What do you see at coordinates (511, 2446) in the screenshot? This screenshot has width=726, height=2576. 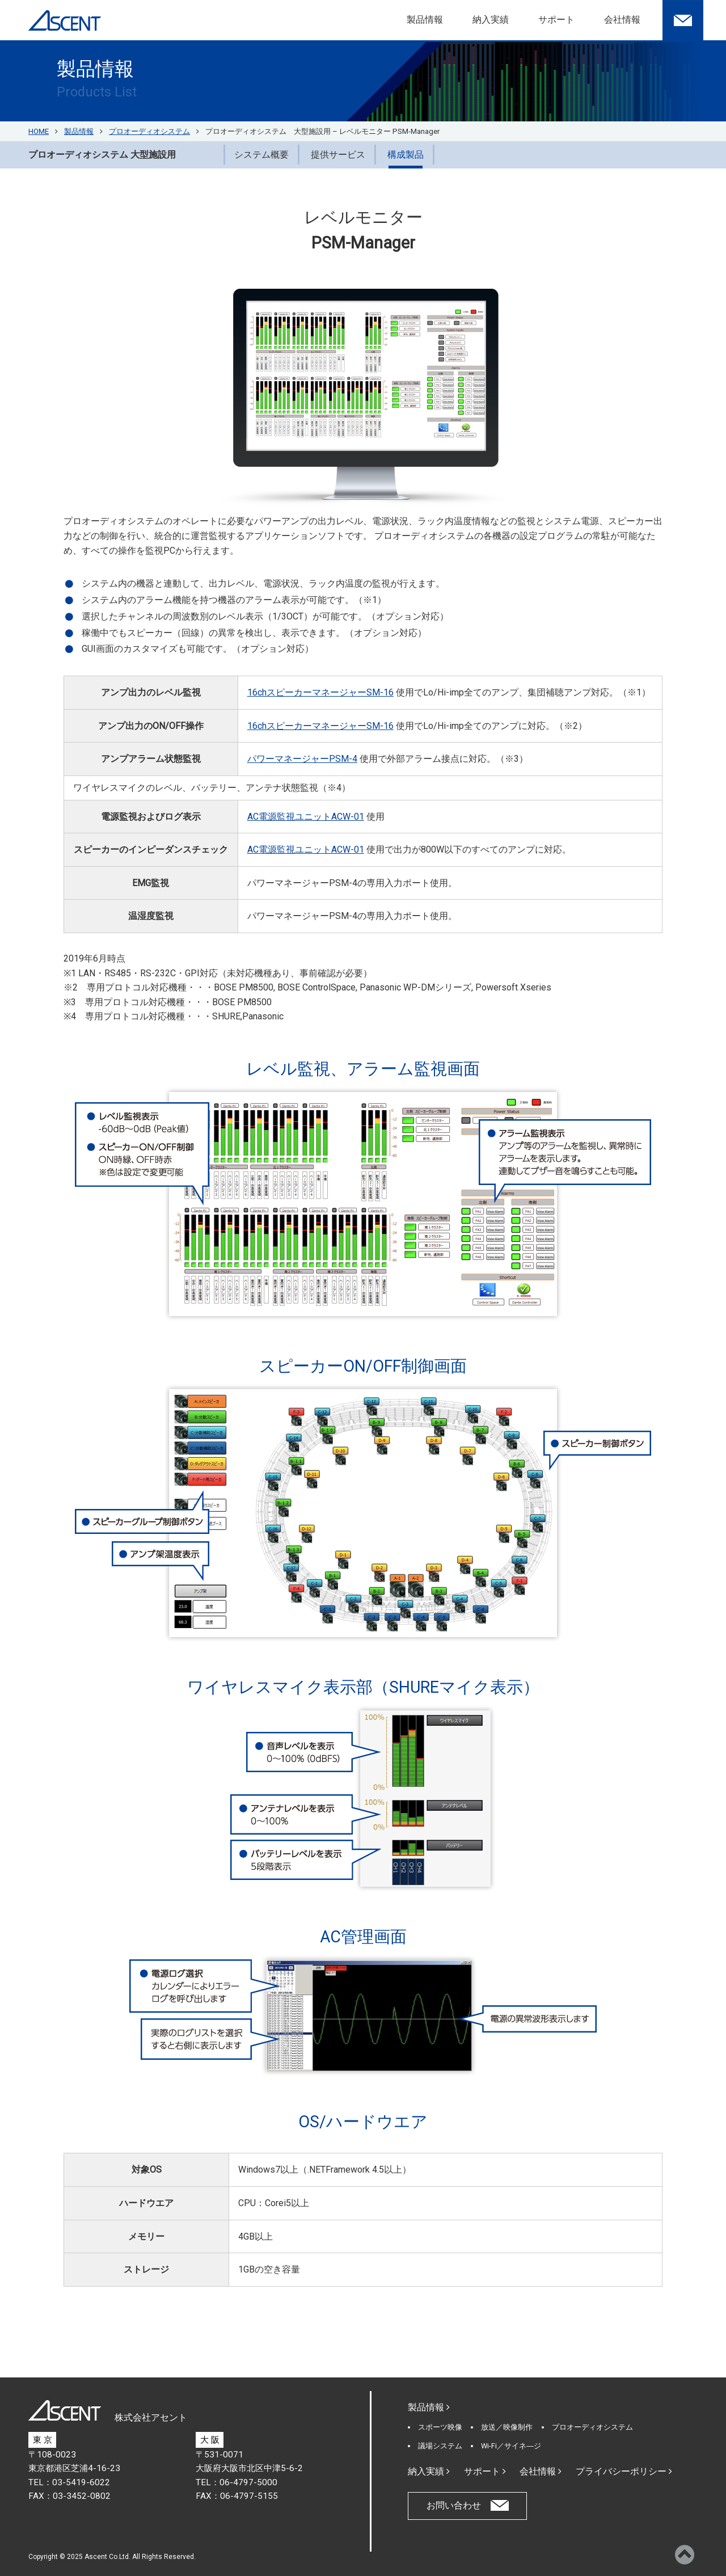 I see `Wi-Fi／サイネ―ジ` at bounding box center [511, 2446].